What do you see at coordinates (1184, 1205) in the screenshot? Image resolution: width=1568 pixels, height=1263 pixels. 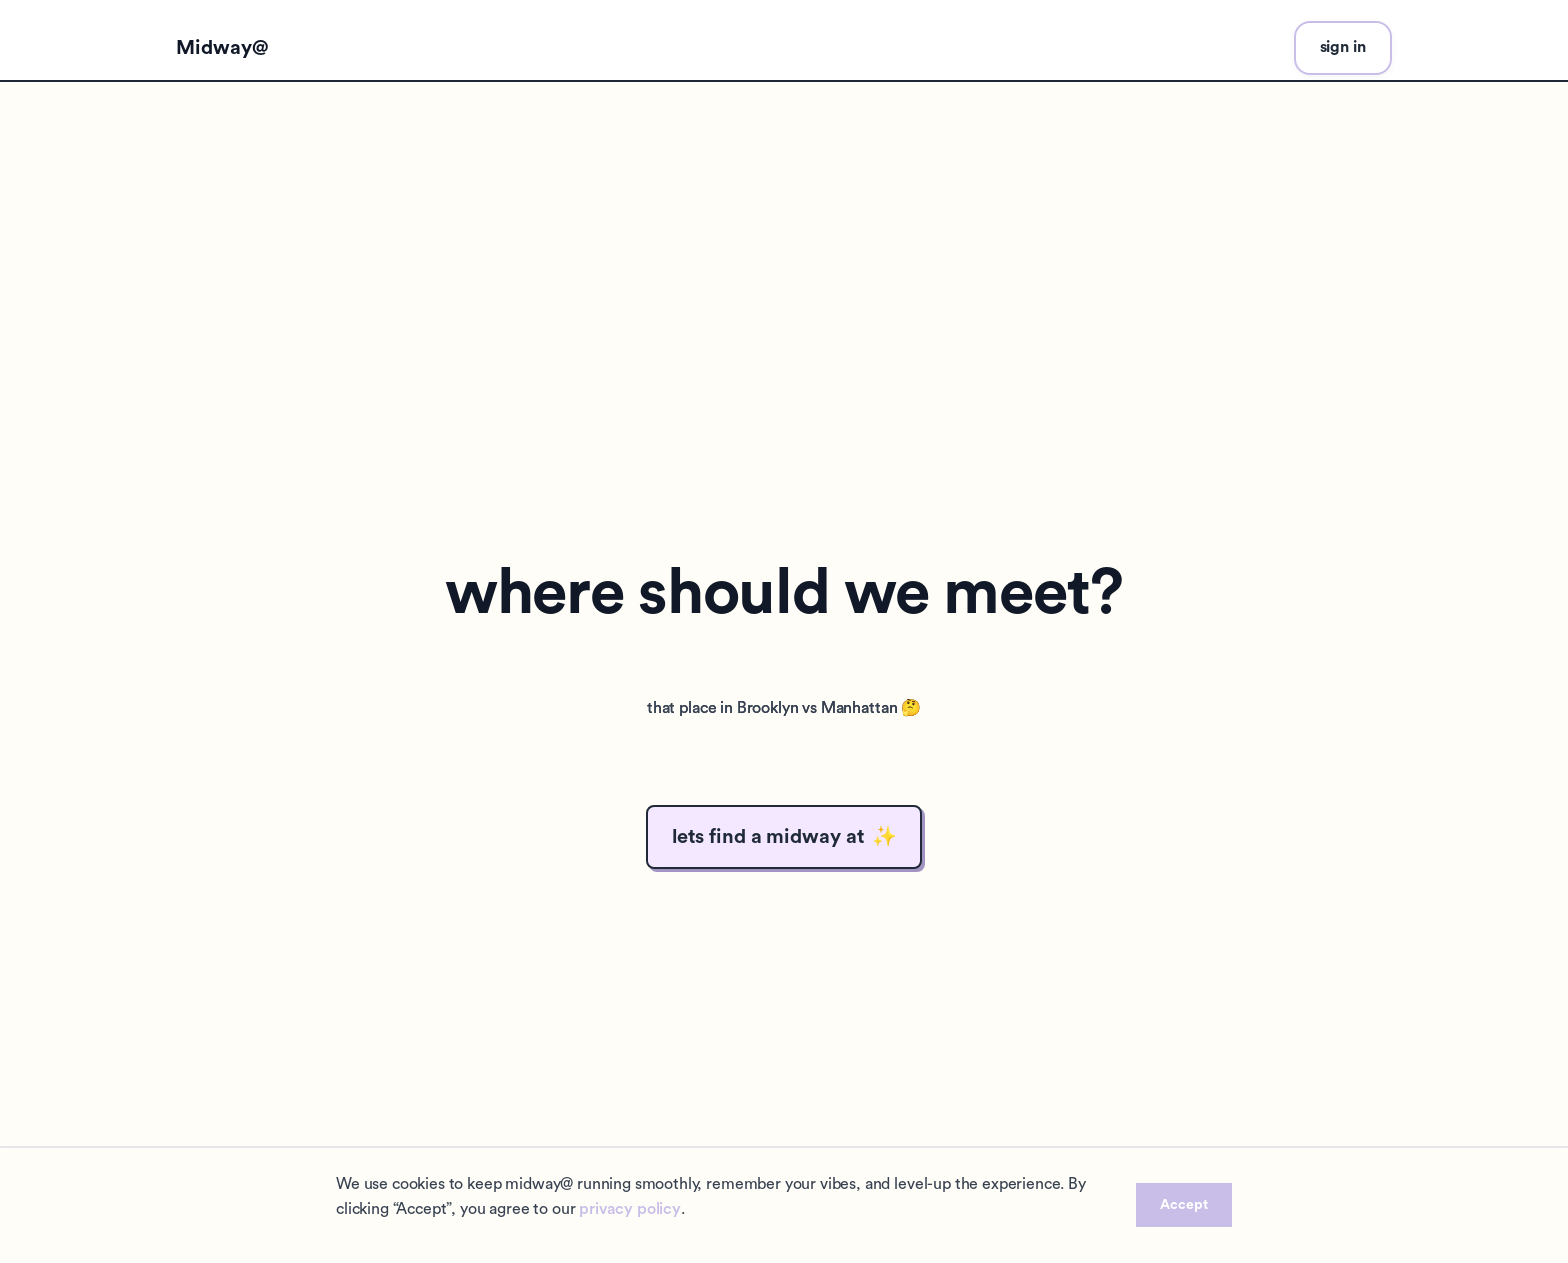 I see `Accept` at bounding box center [1184, 1205].